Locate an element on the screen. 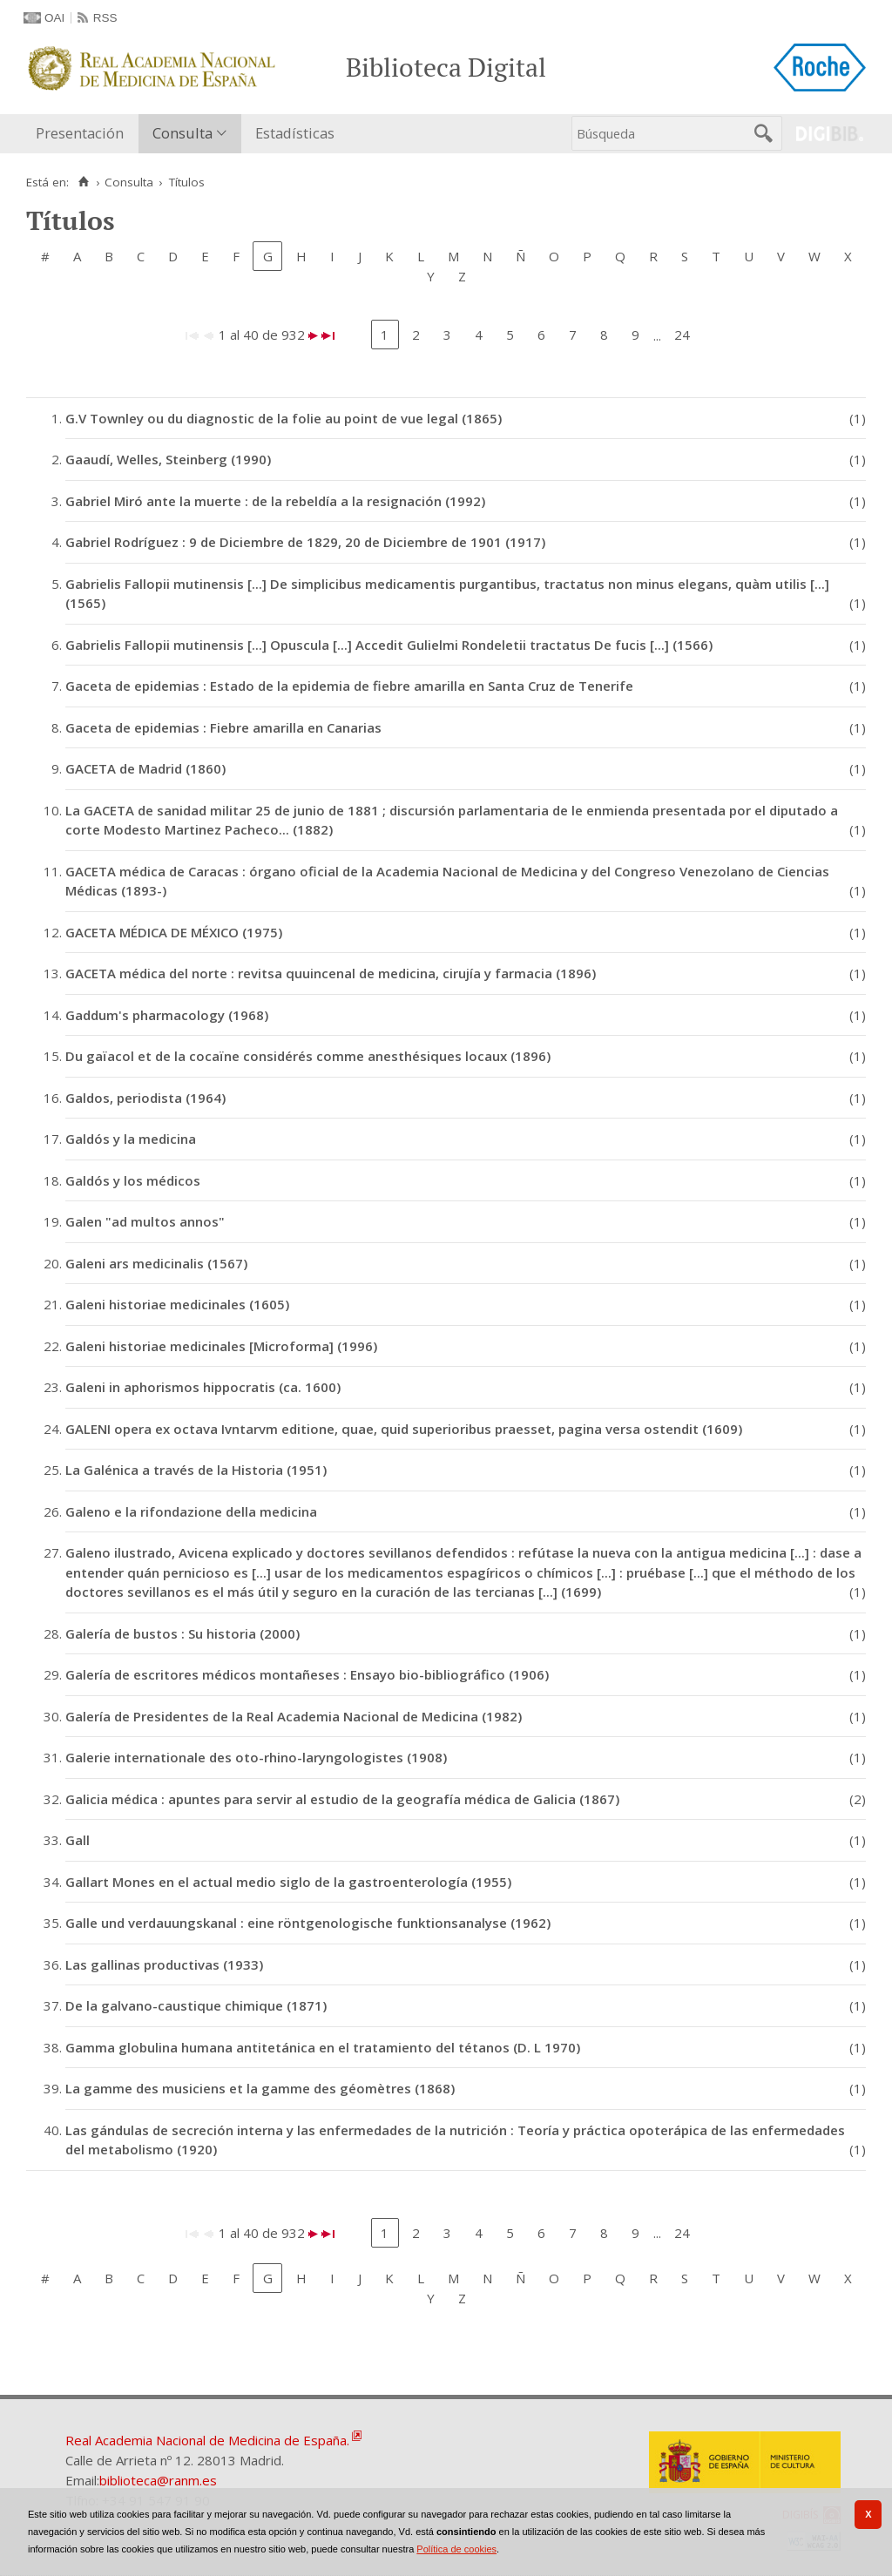 The height and width of the screenshot is (2576, 892). Galeni historiae medicinales (1605) is located at coordinates (177, 1304).